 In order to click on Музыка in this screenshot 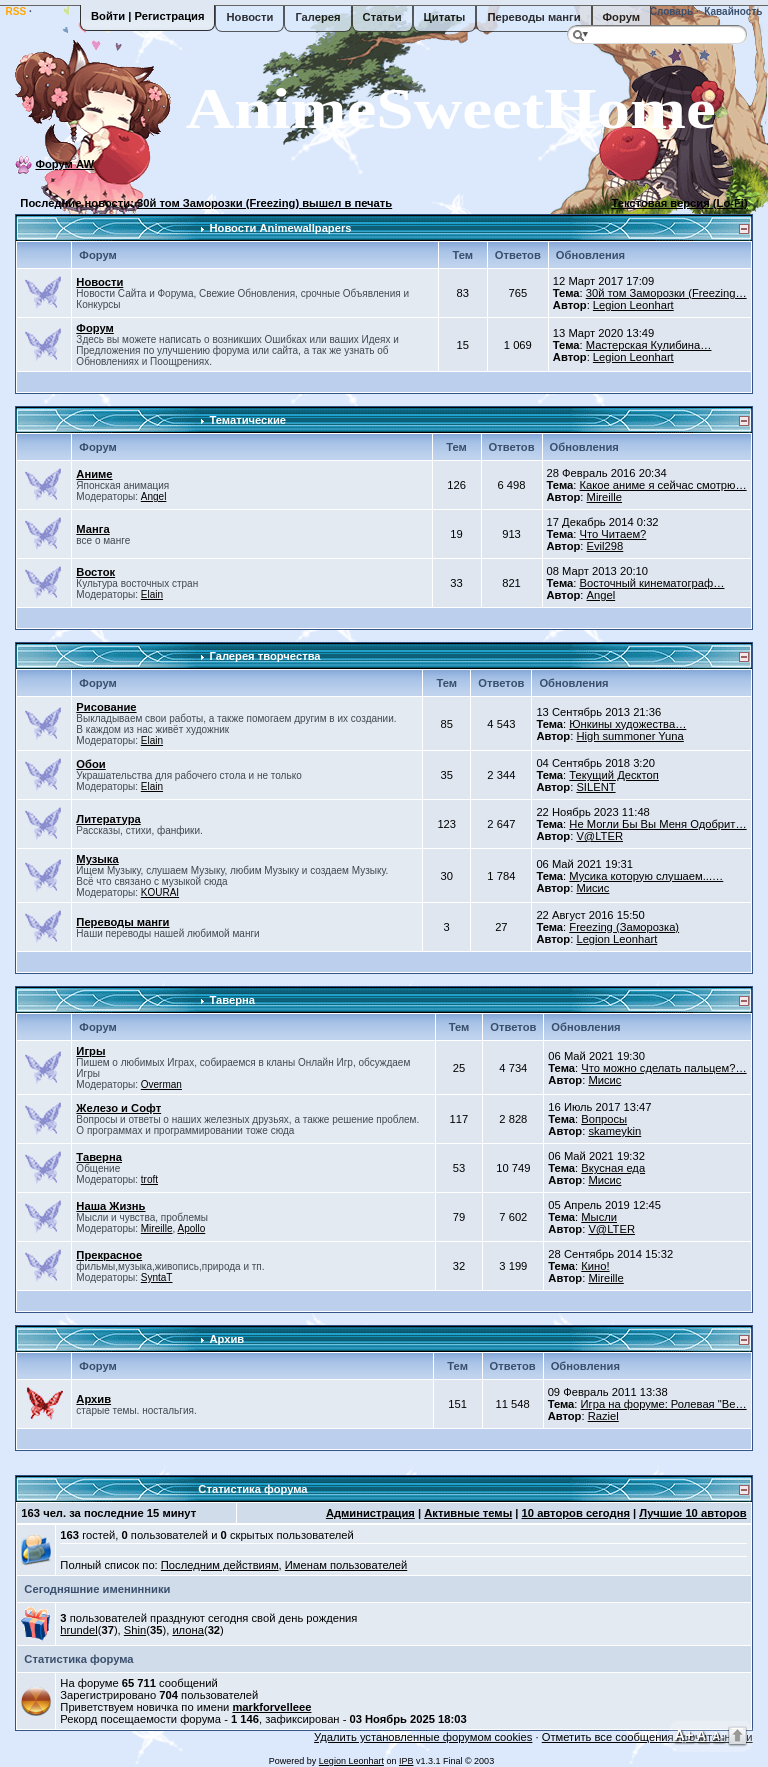, I will do `click(97, 859)`.